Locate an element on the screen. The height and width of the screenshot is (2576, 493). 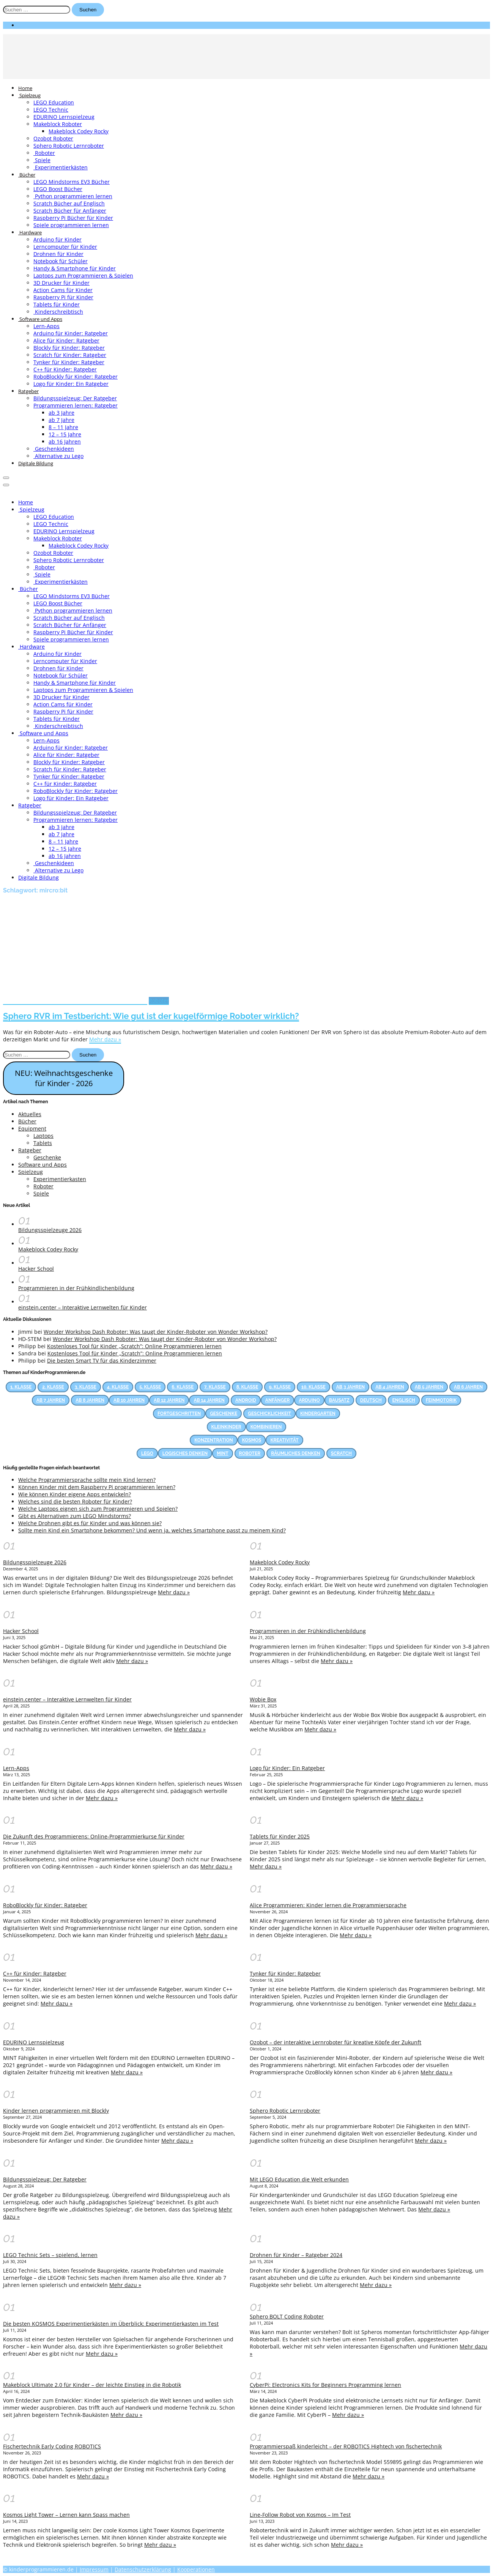
Equipment is located at coordinates (32, 1128).